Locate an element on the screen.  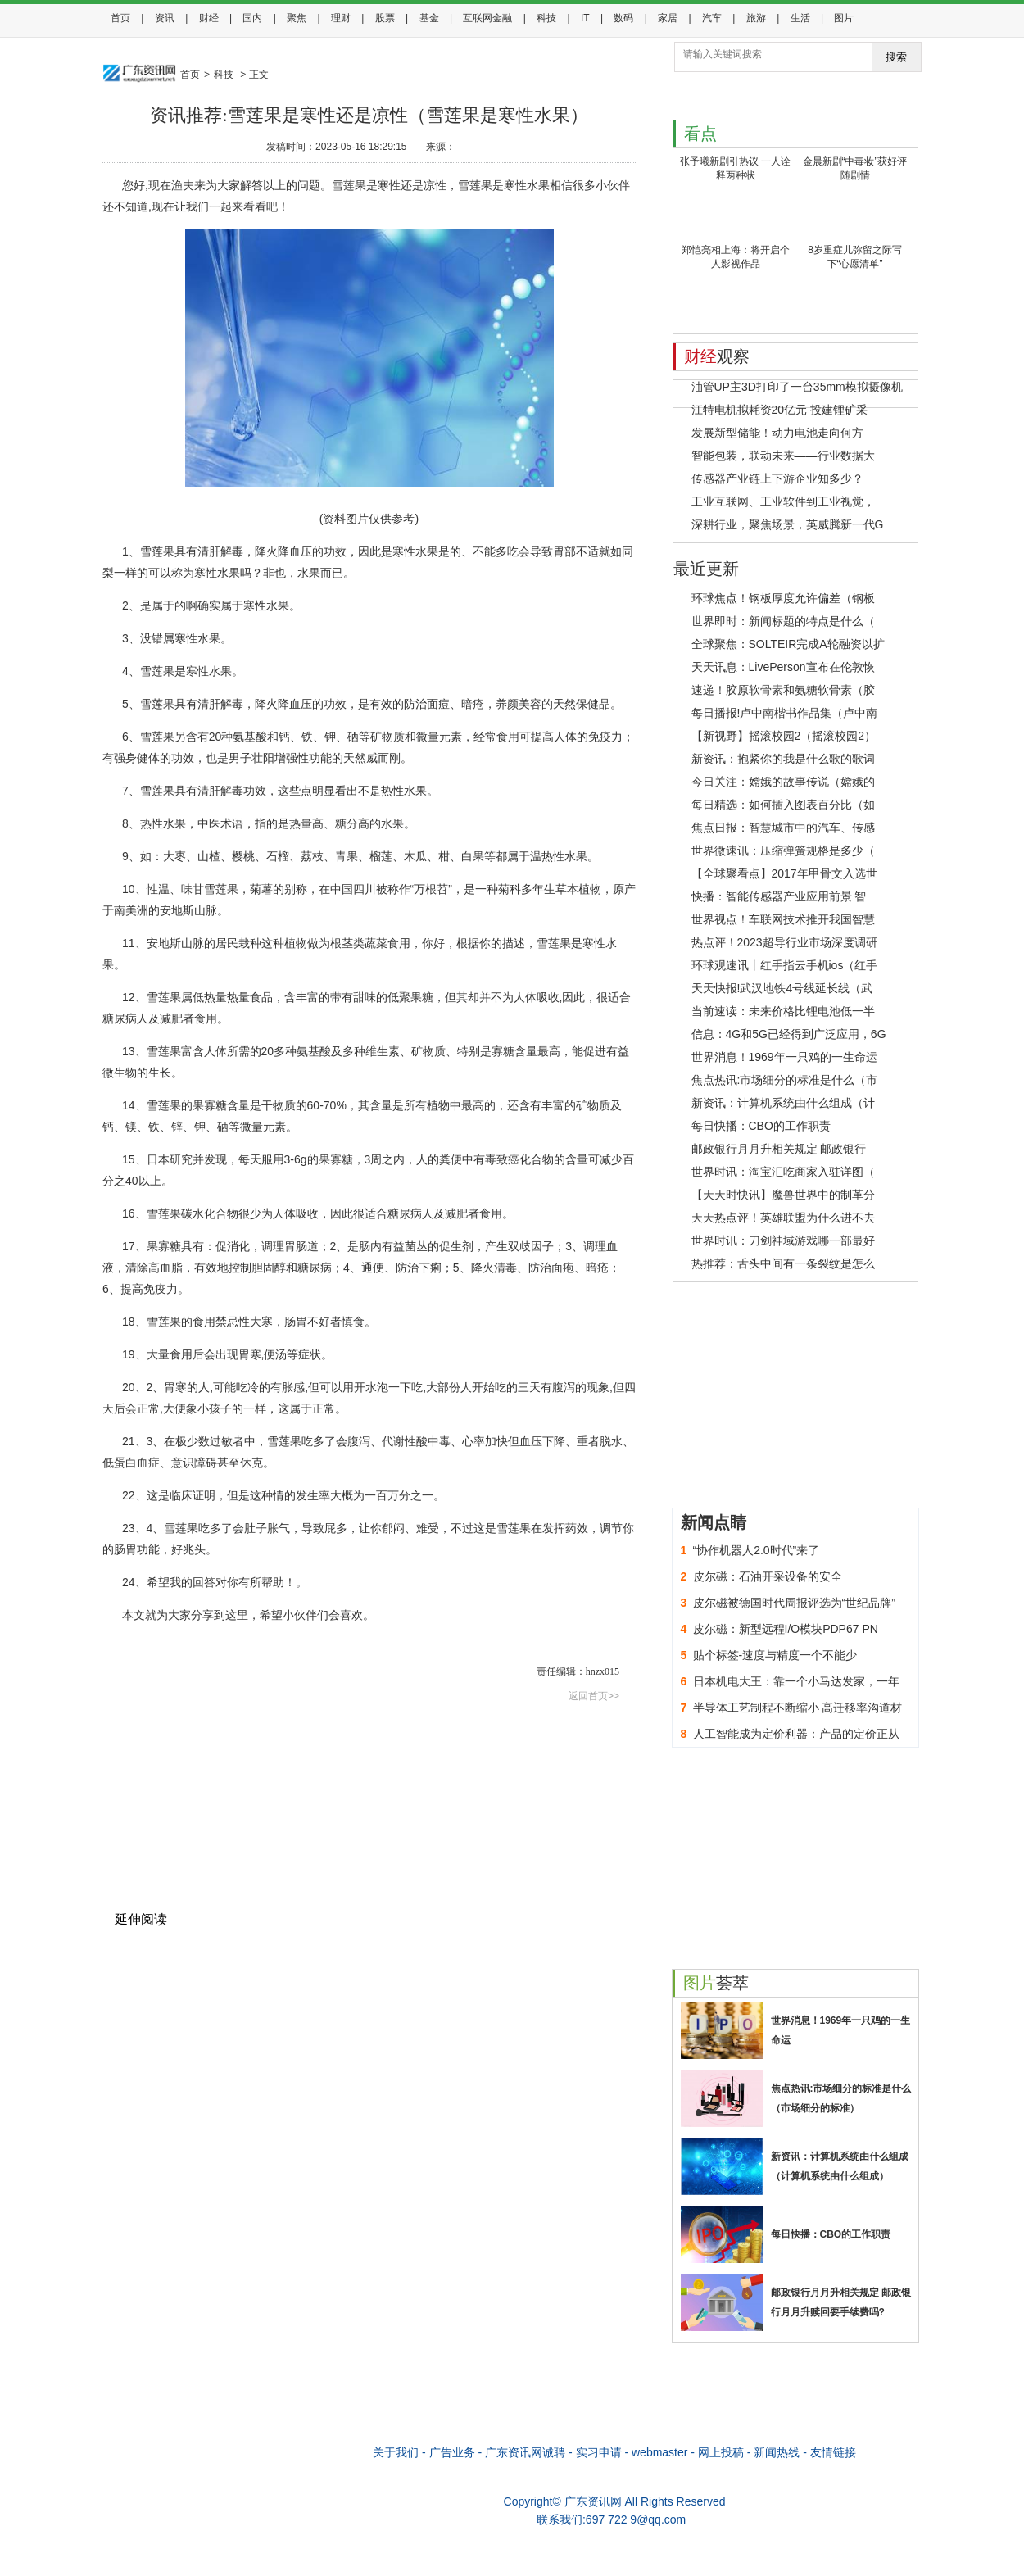
智能包装，联动未来——行业数据大 is located at coordinates (783, 455).